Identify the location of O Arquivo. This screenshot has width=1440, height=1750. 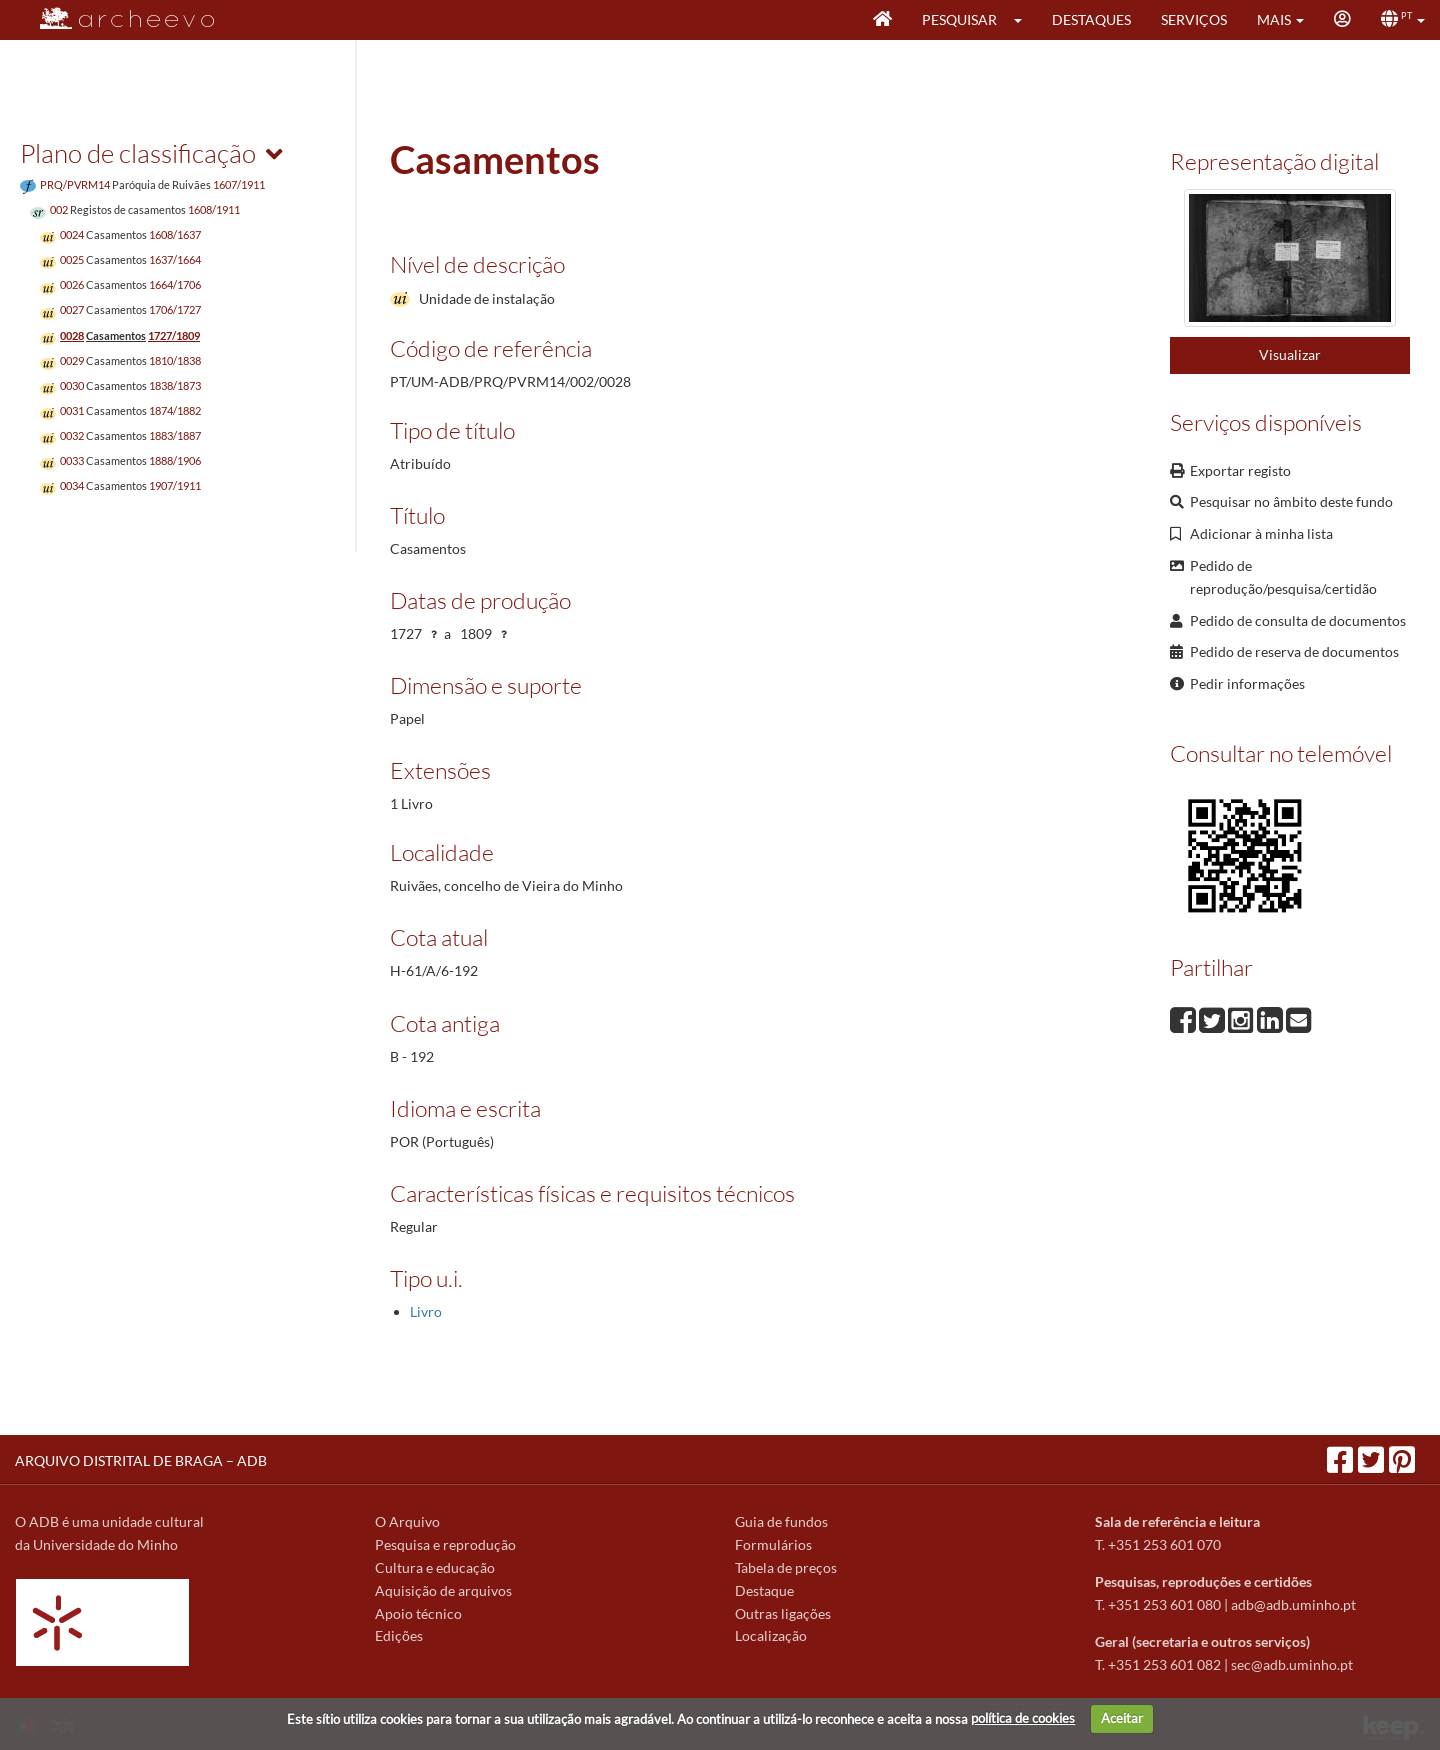
(407, 1521).